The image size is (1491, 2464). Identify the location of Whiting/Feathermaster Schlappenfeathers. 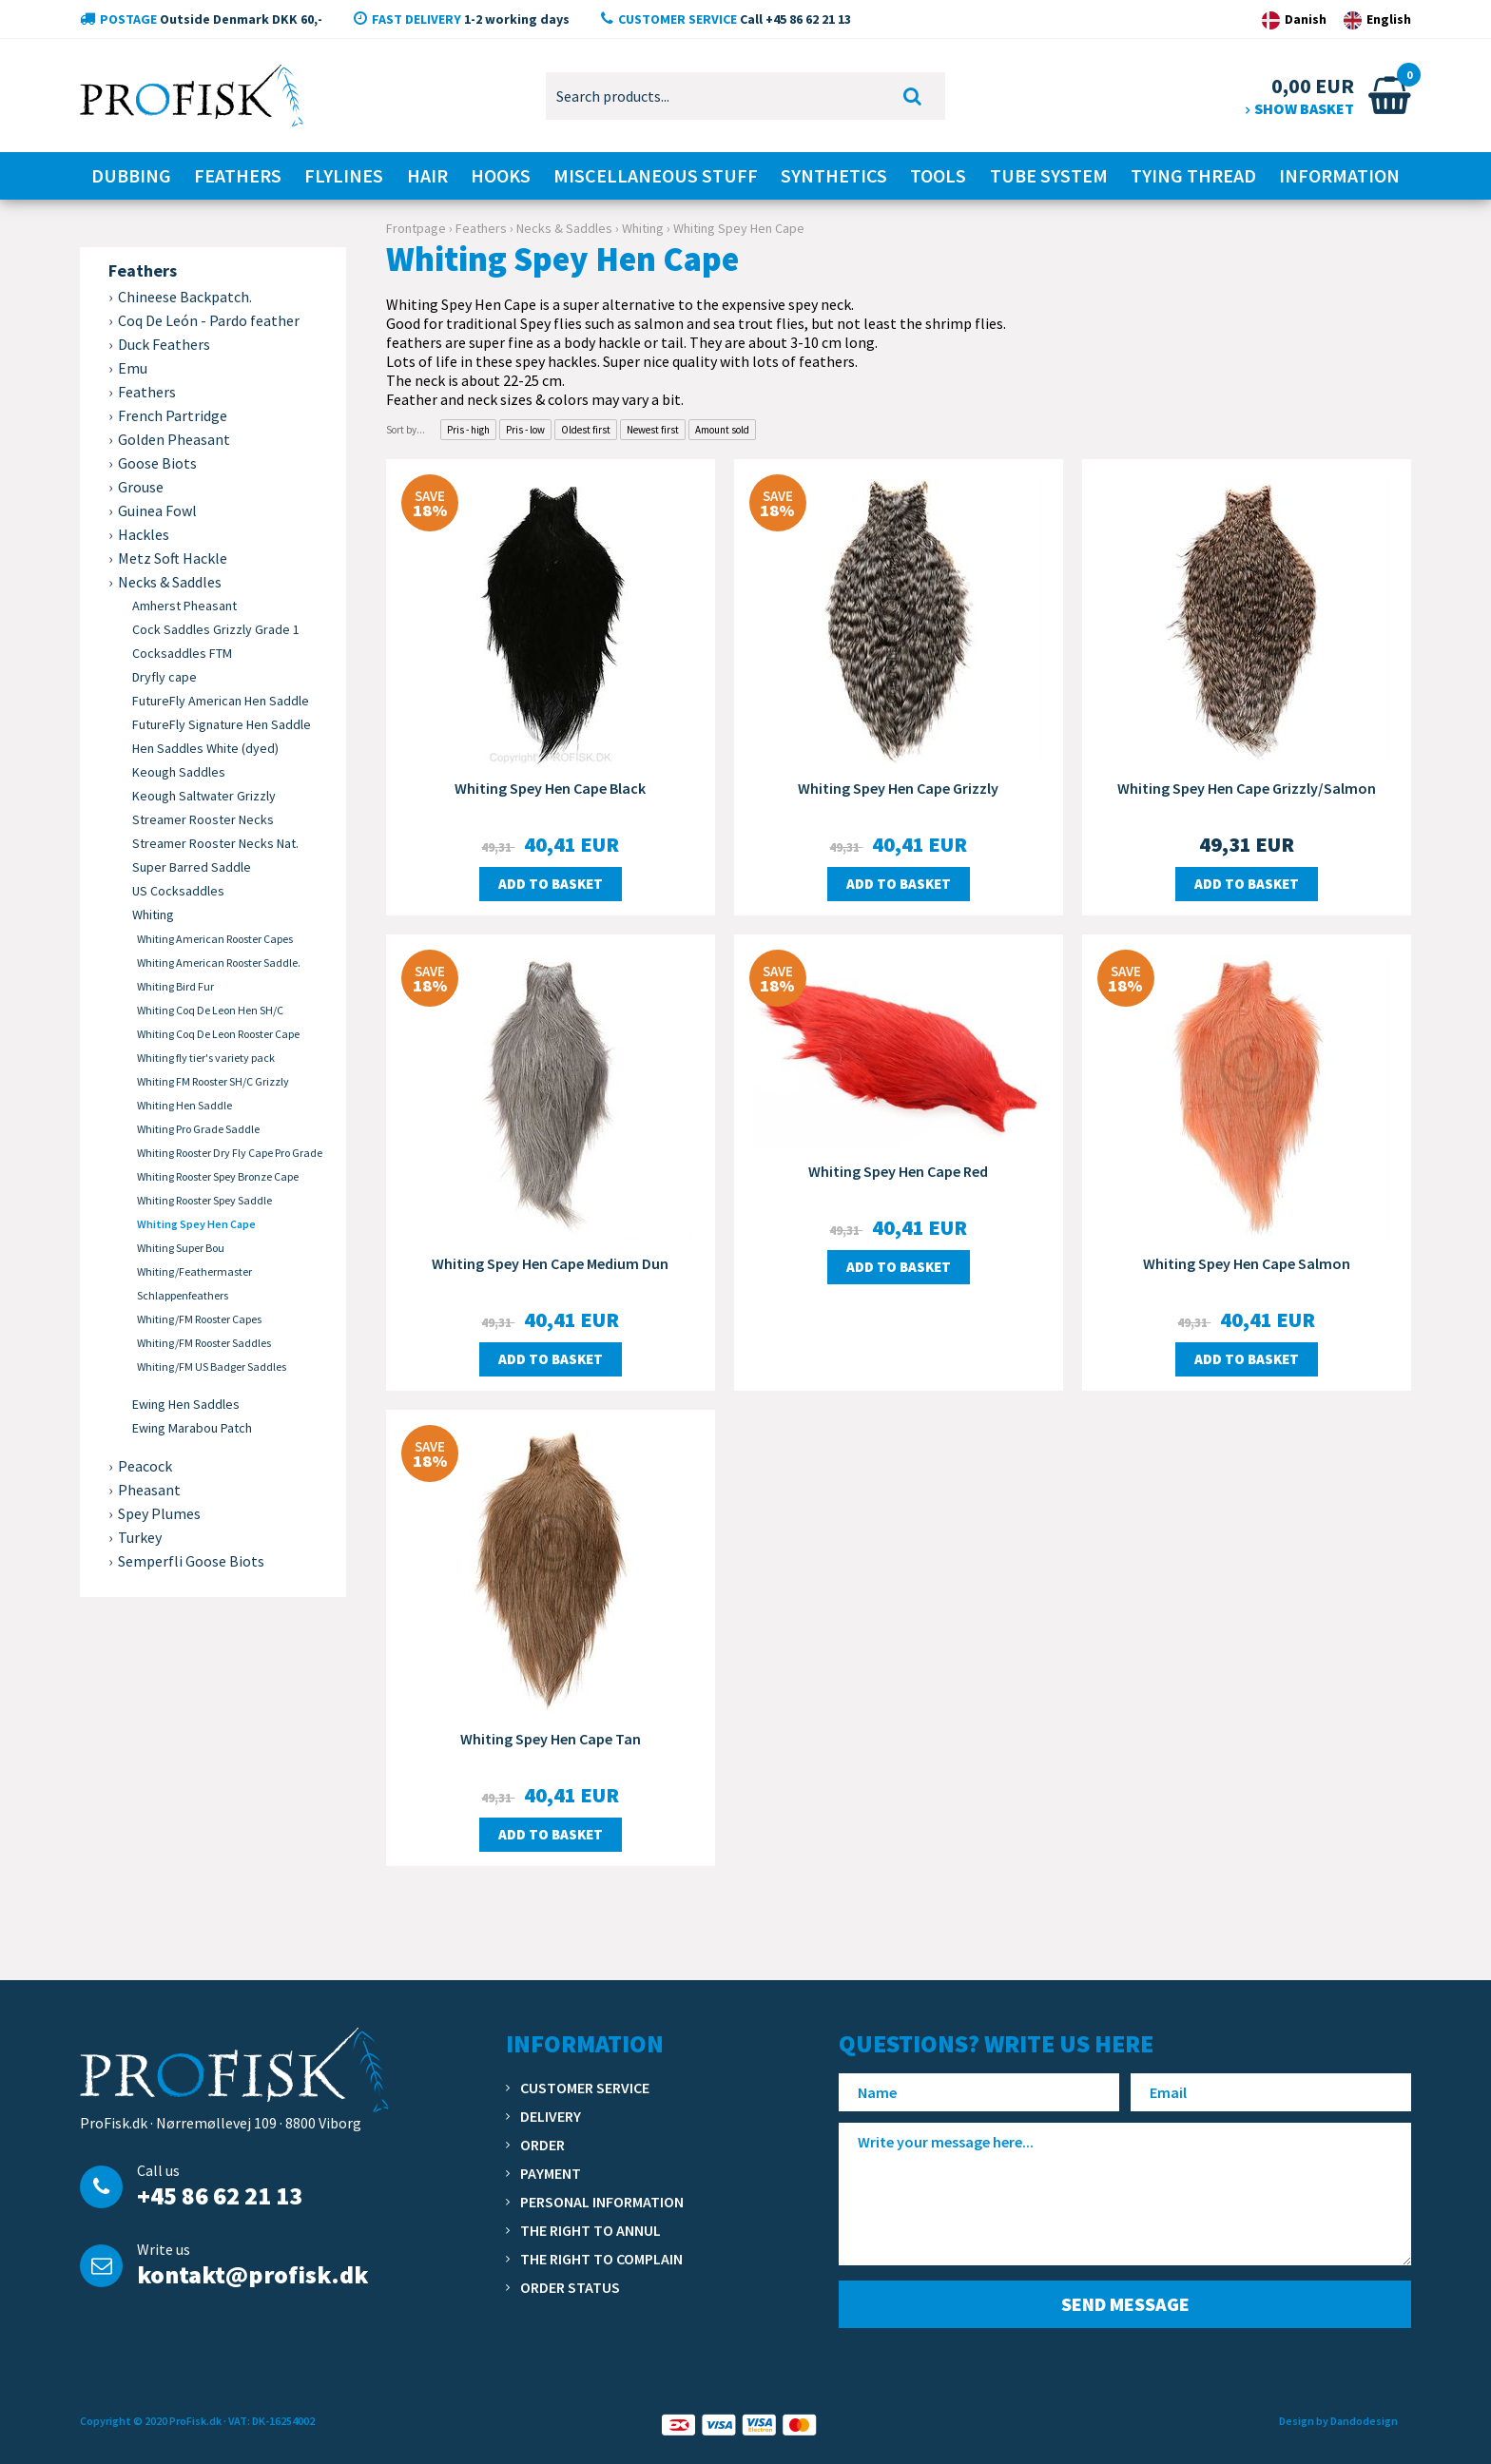
(194, 1283).